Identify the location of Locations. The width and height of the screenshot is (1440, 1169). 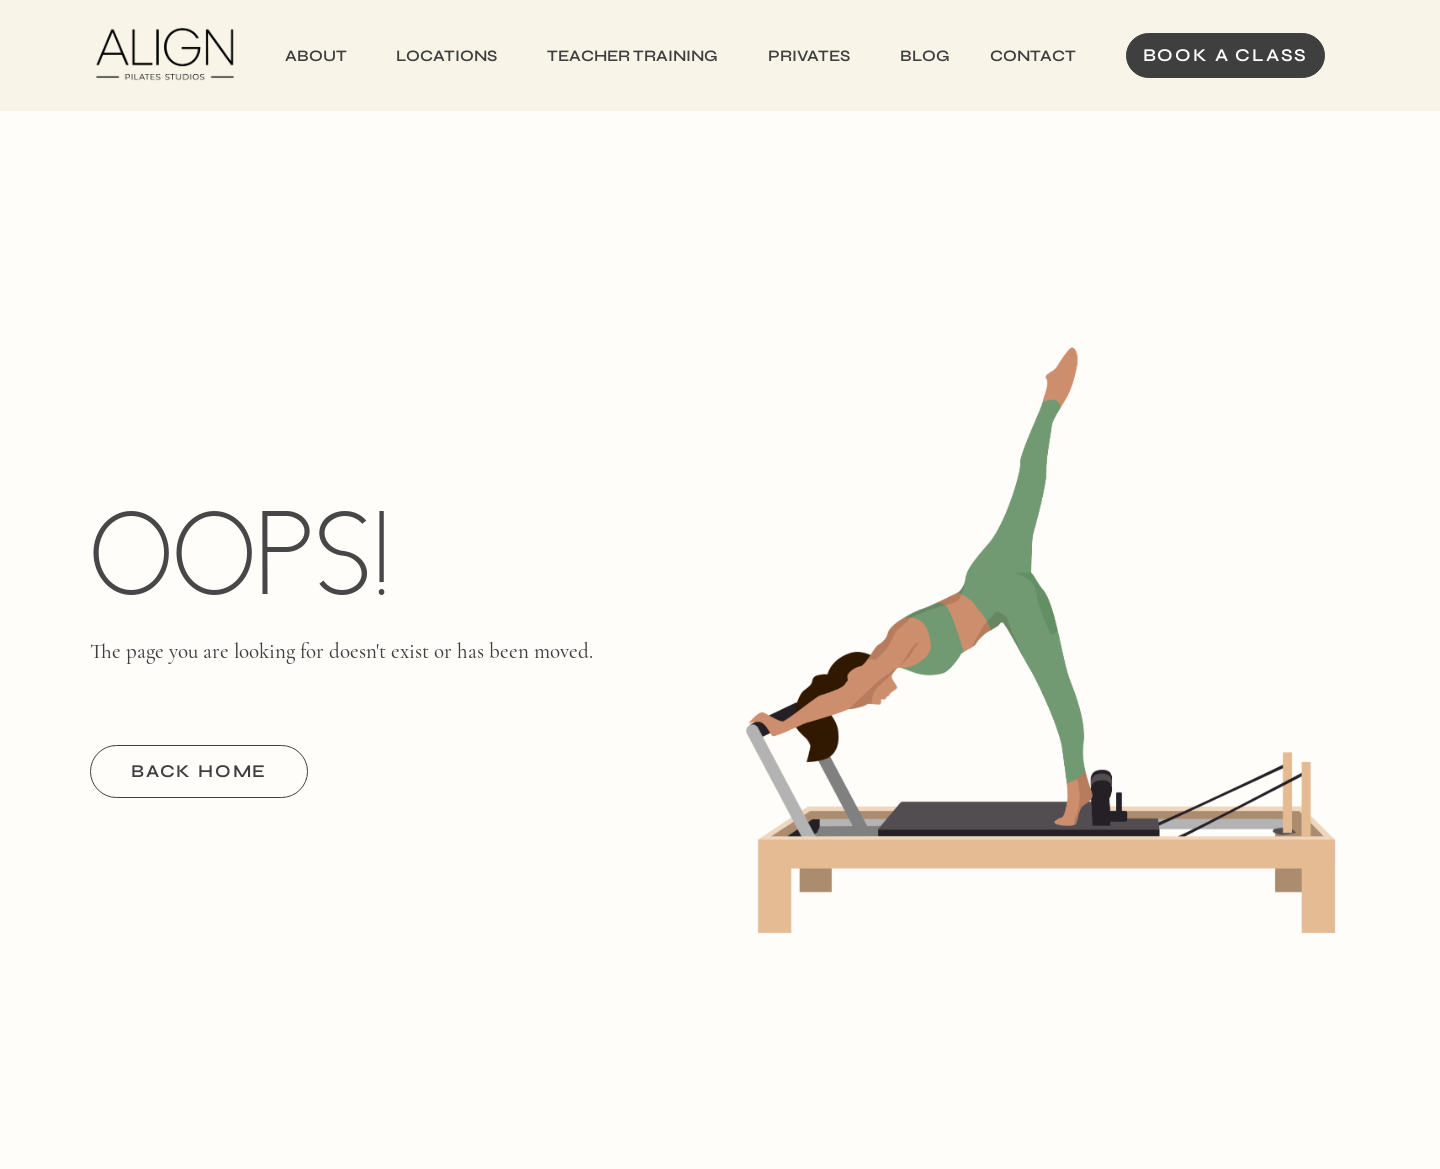
(446, 55).